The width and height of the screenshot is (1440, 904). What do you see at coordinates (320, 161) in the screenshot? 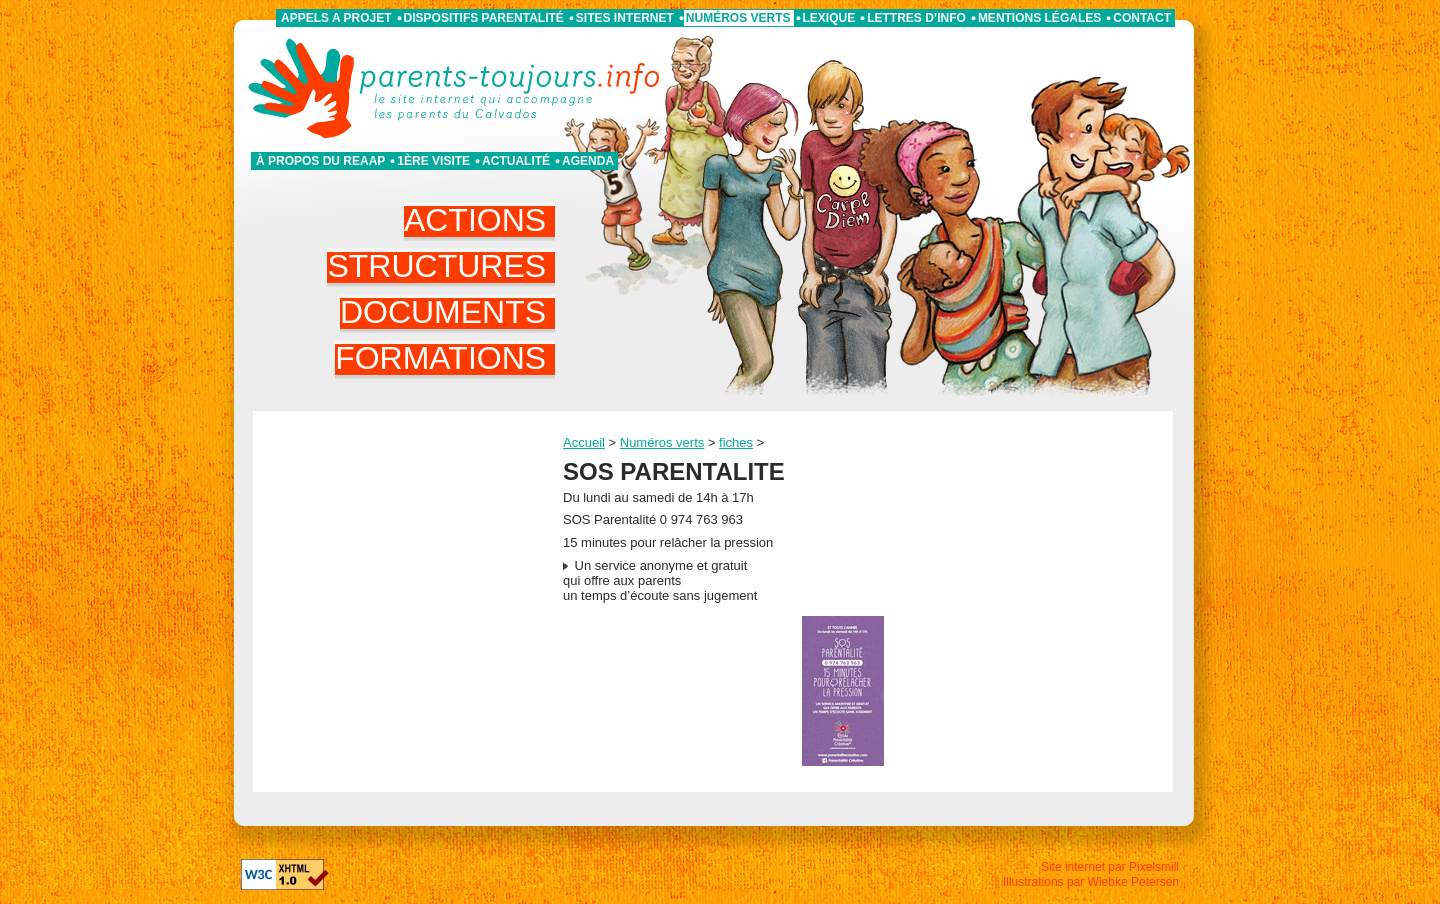
I see `À propos du REAAP` at bounding box center [320, 161].